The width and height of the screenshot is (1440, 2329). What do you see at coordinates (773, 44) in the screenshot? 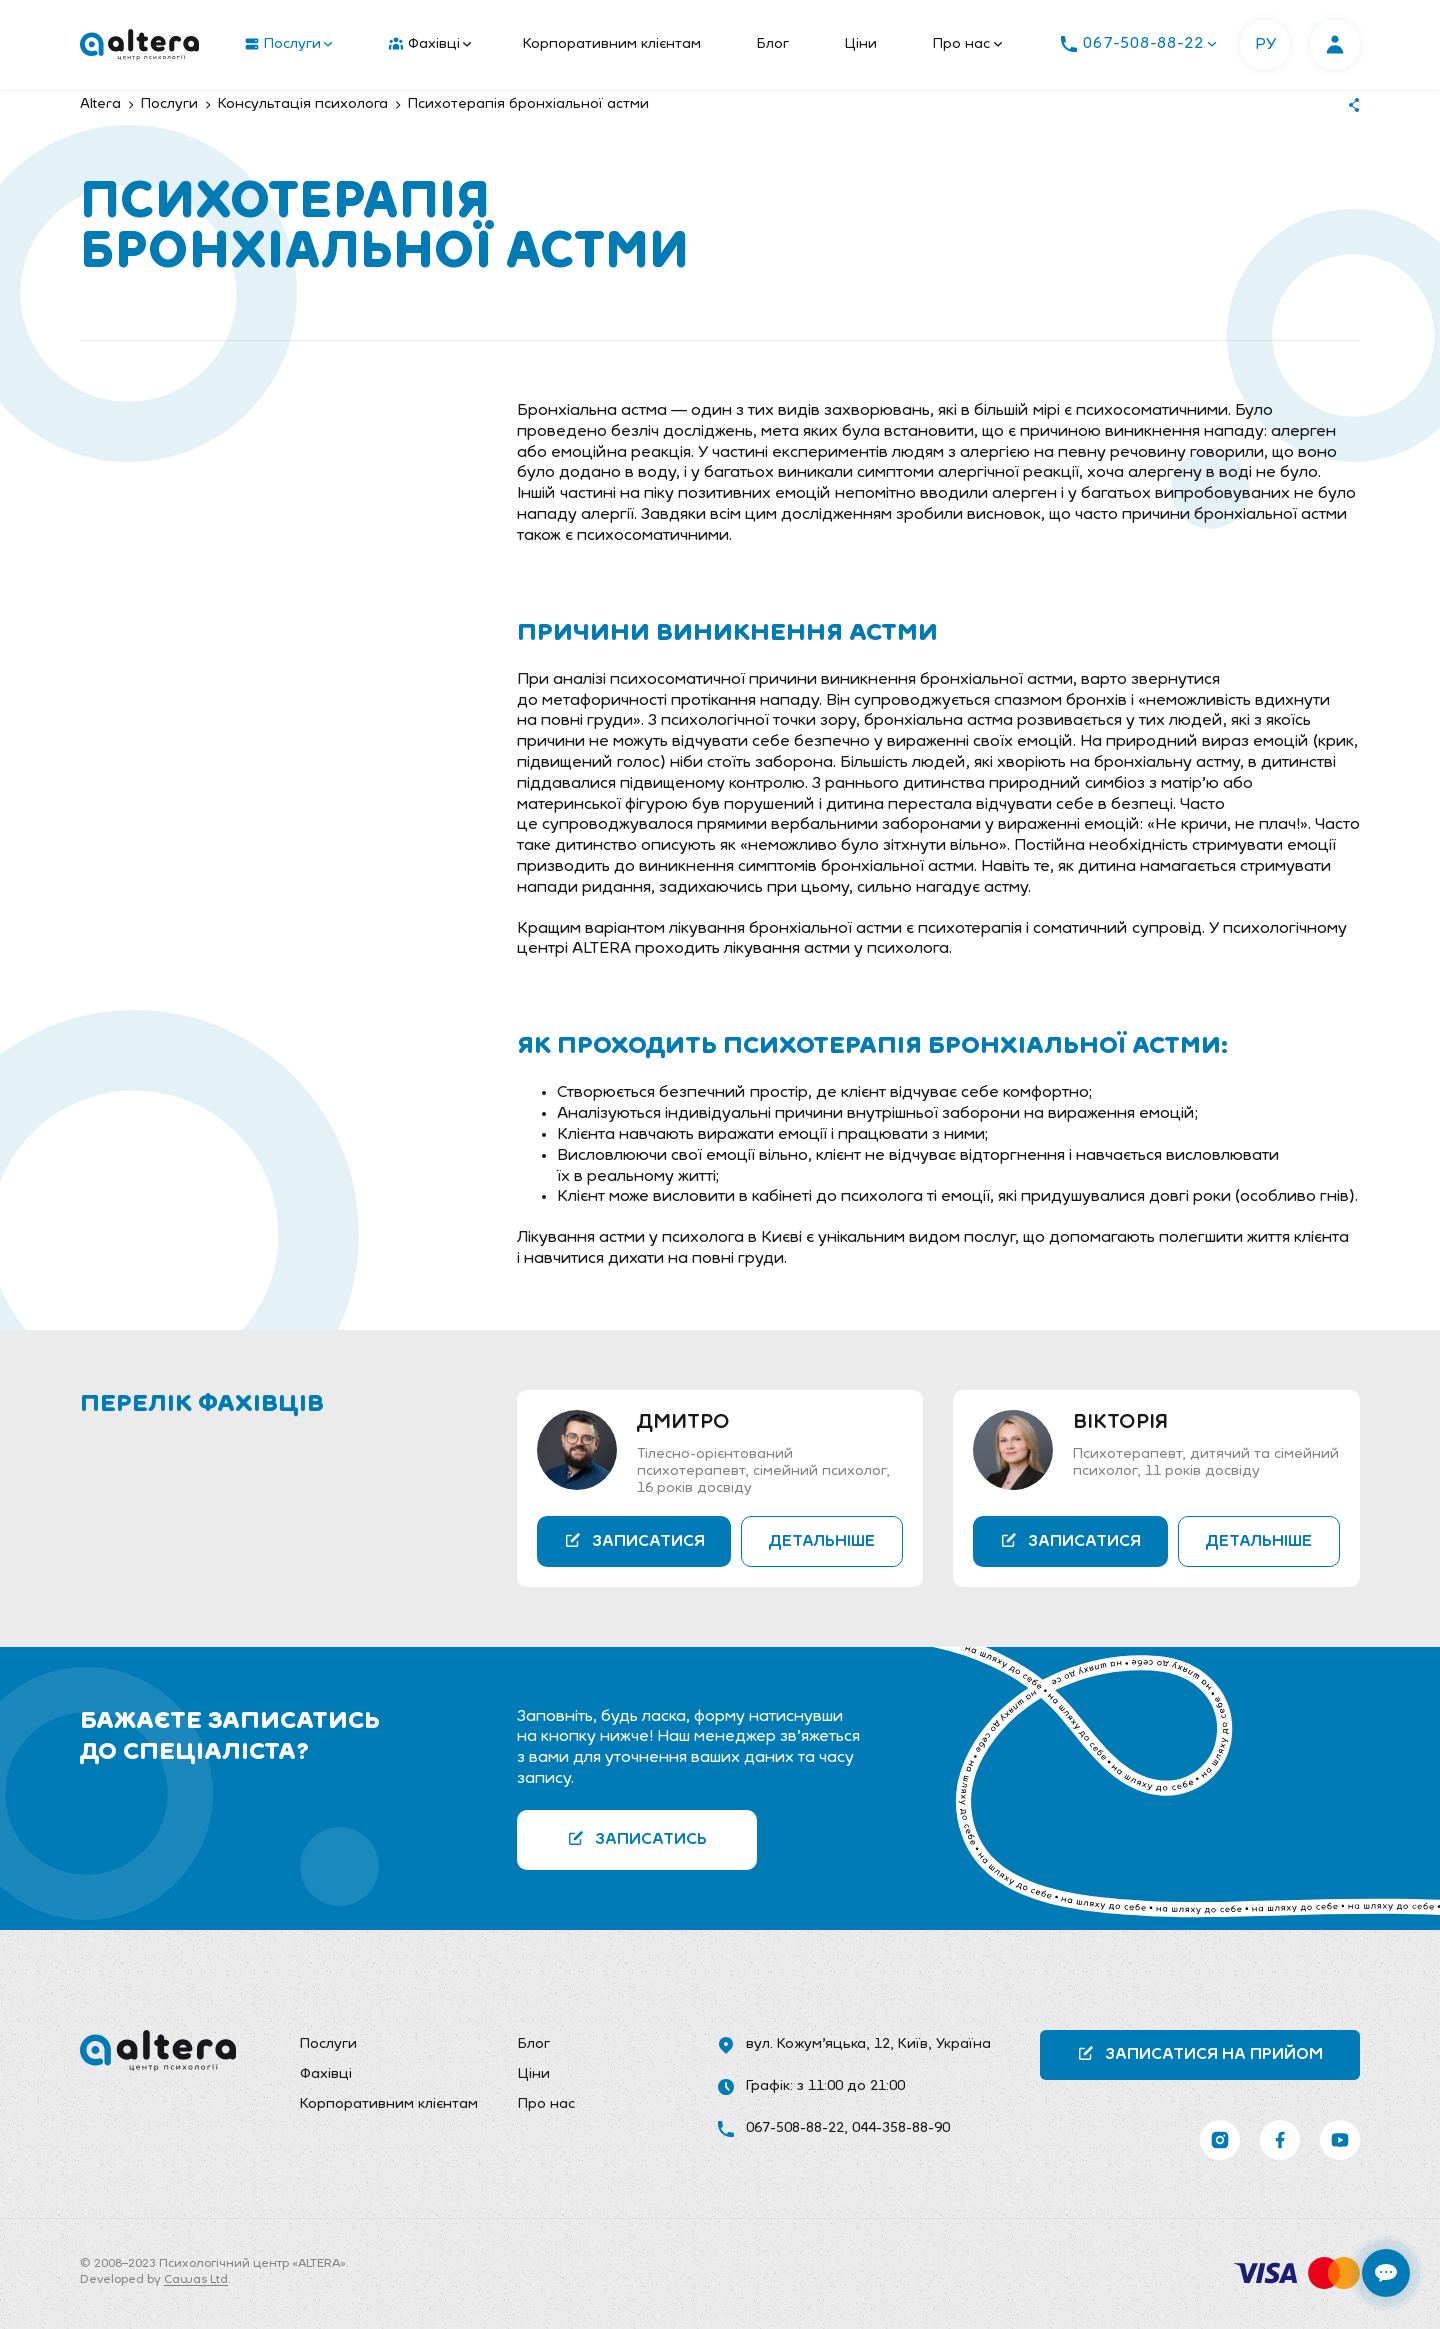
I see `Блог` at bounding box center [773, 44].